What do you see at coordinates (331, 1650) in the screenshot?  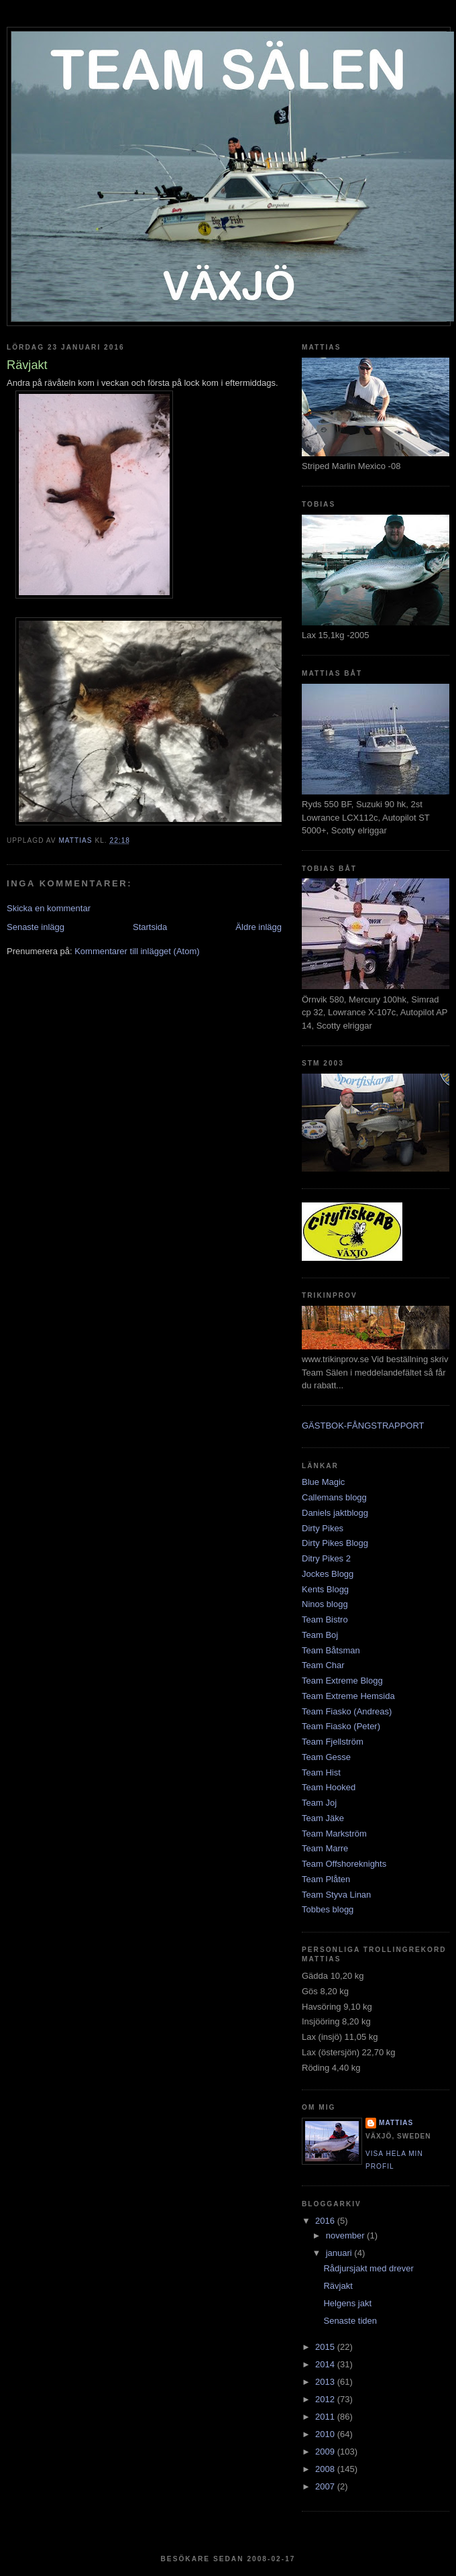 I see `Team Båtsman` at bounding box center [331, 1650].